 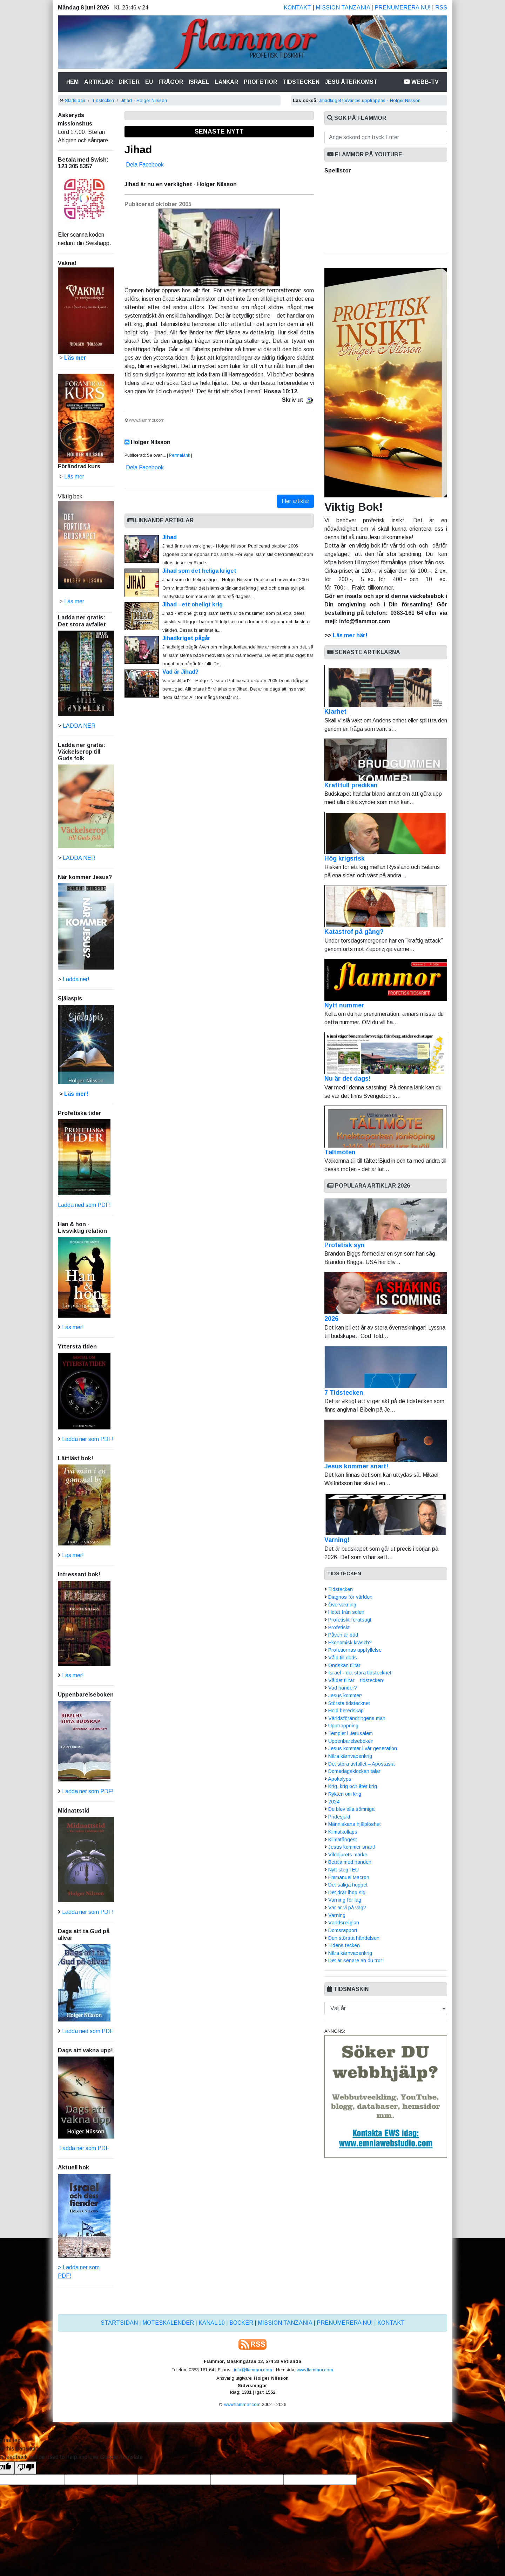 What do you see at coordinates (356, 1960) in the screenshot?
I see `Det är senare än du tror!` at bounding box center [356, 1960].